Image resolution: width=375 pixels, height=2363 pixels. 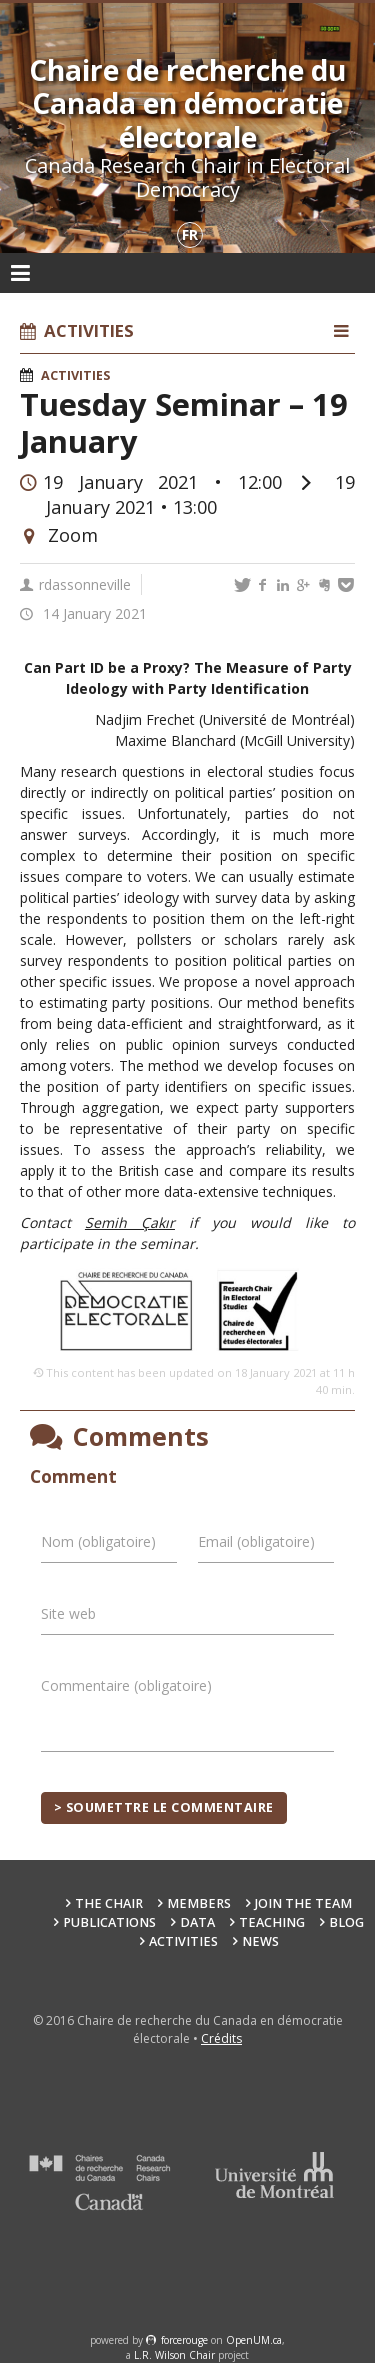 I want to click on OpenUM.ca, so click(x=254, y=2340).